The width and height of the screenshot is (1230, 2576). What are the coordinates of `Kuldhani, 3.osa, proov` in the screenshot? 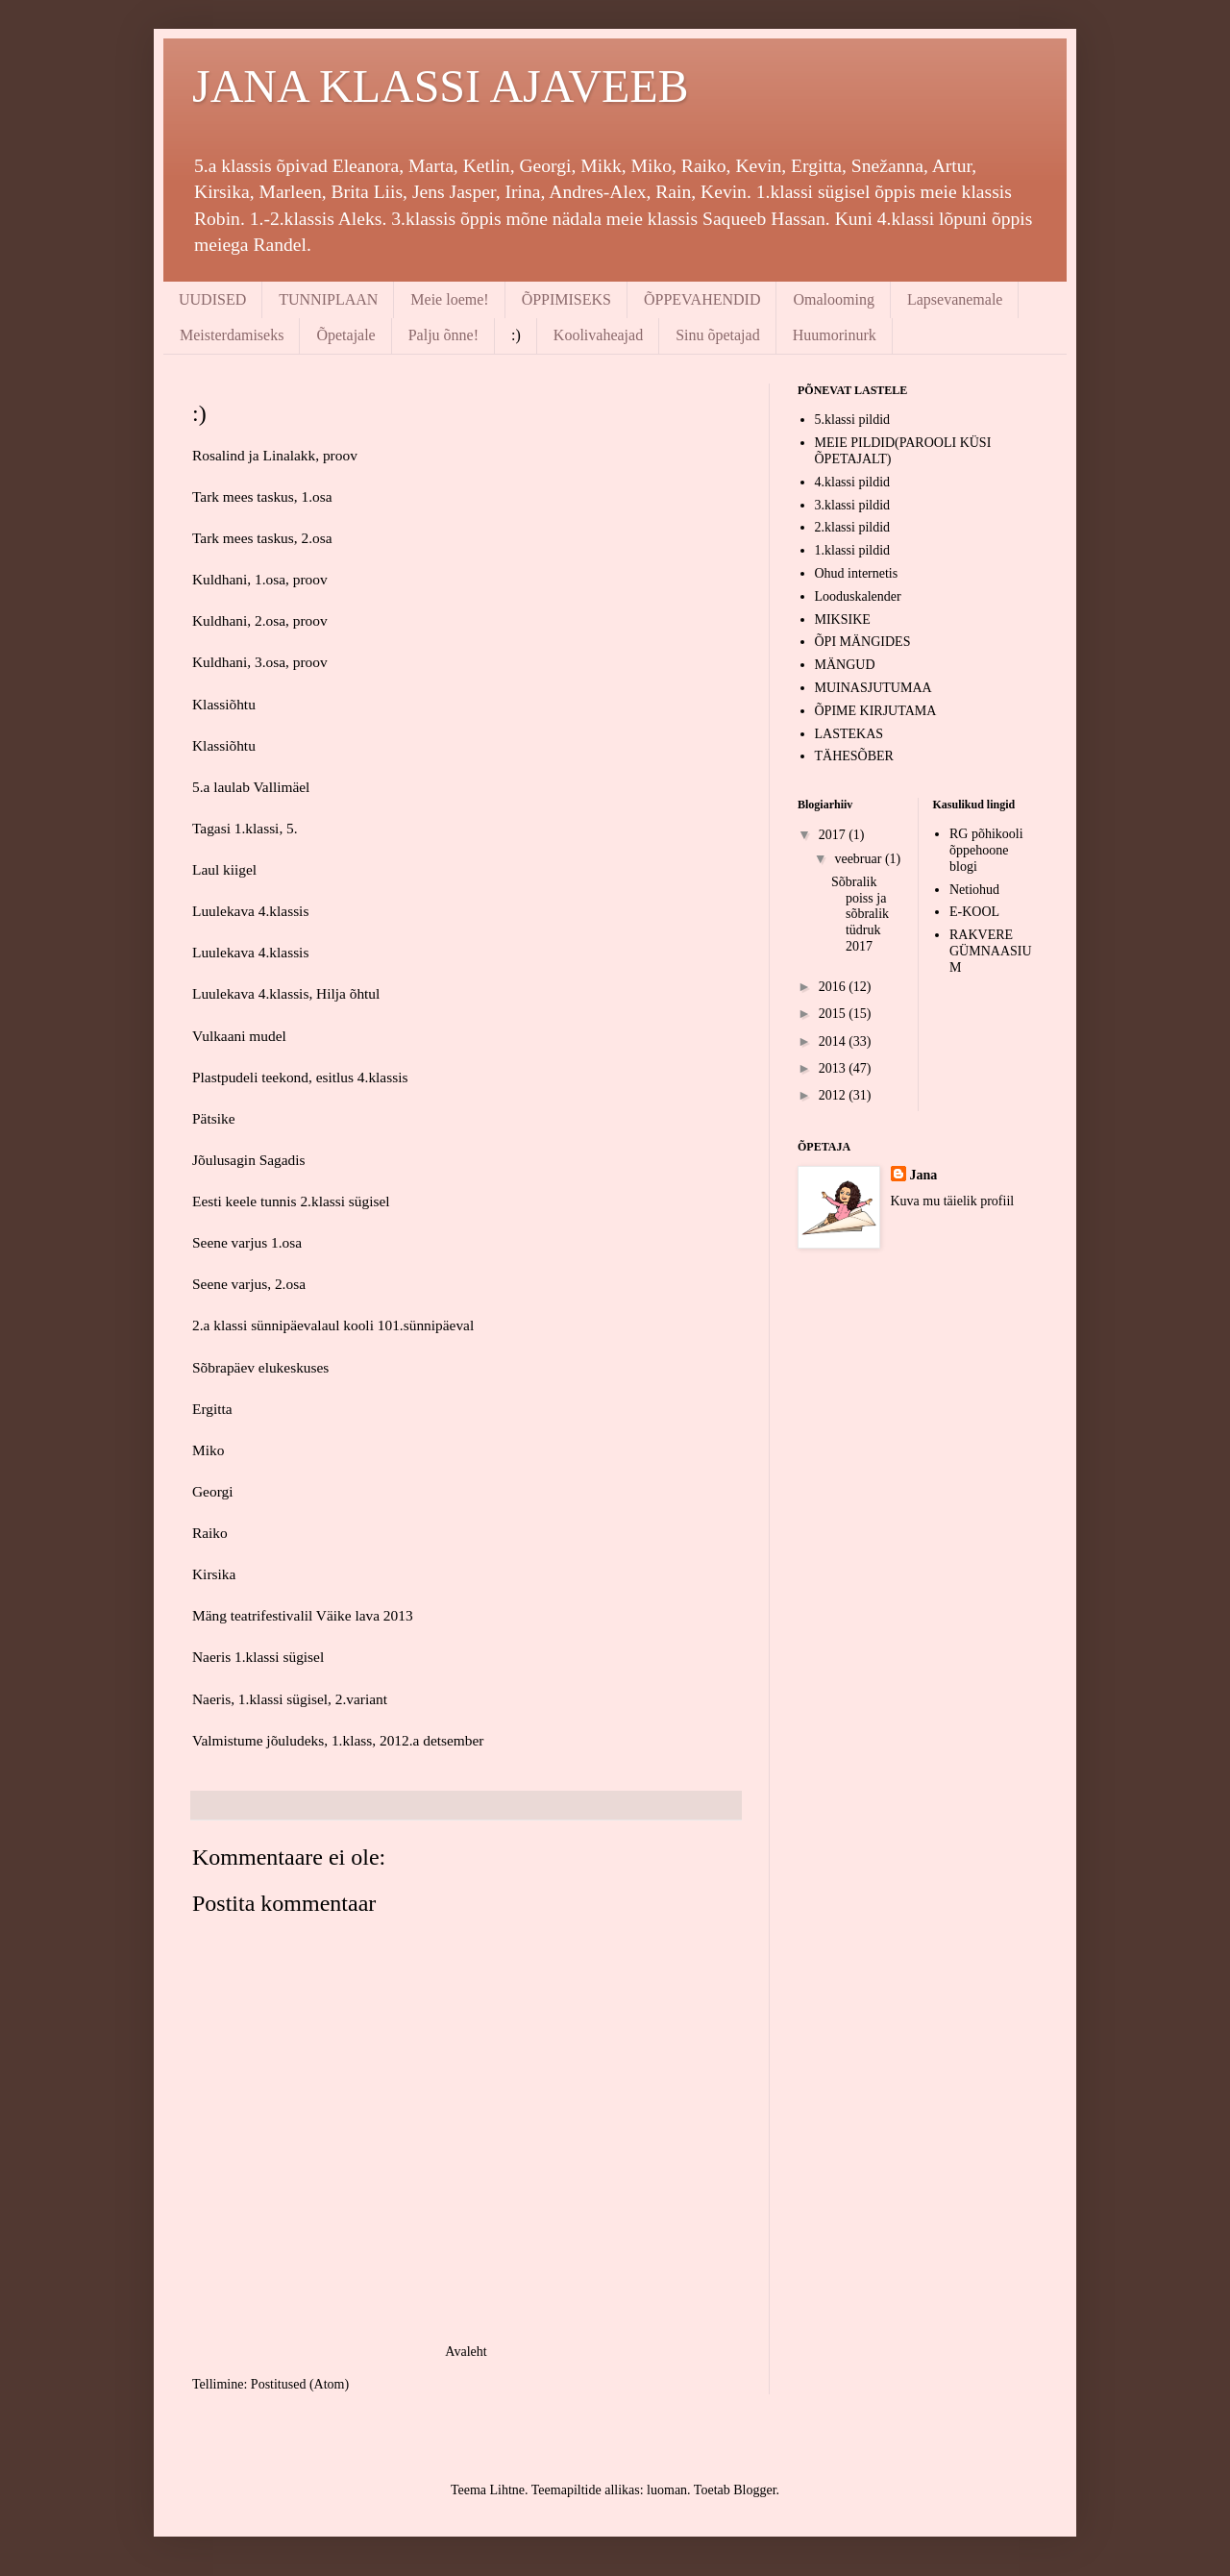 It's located at (260, 662).